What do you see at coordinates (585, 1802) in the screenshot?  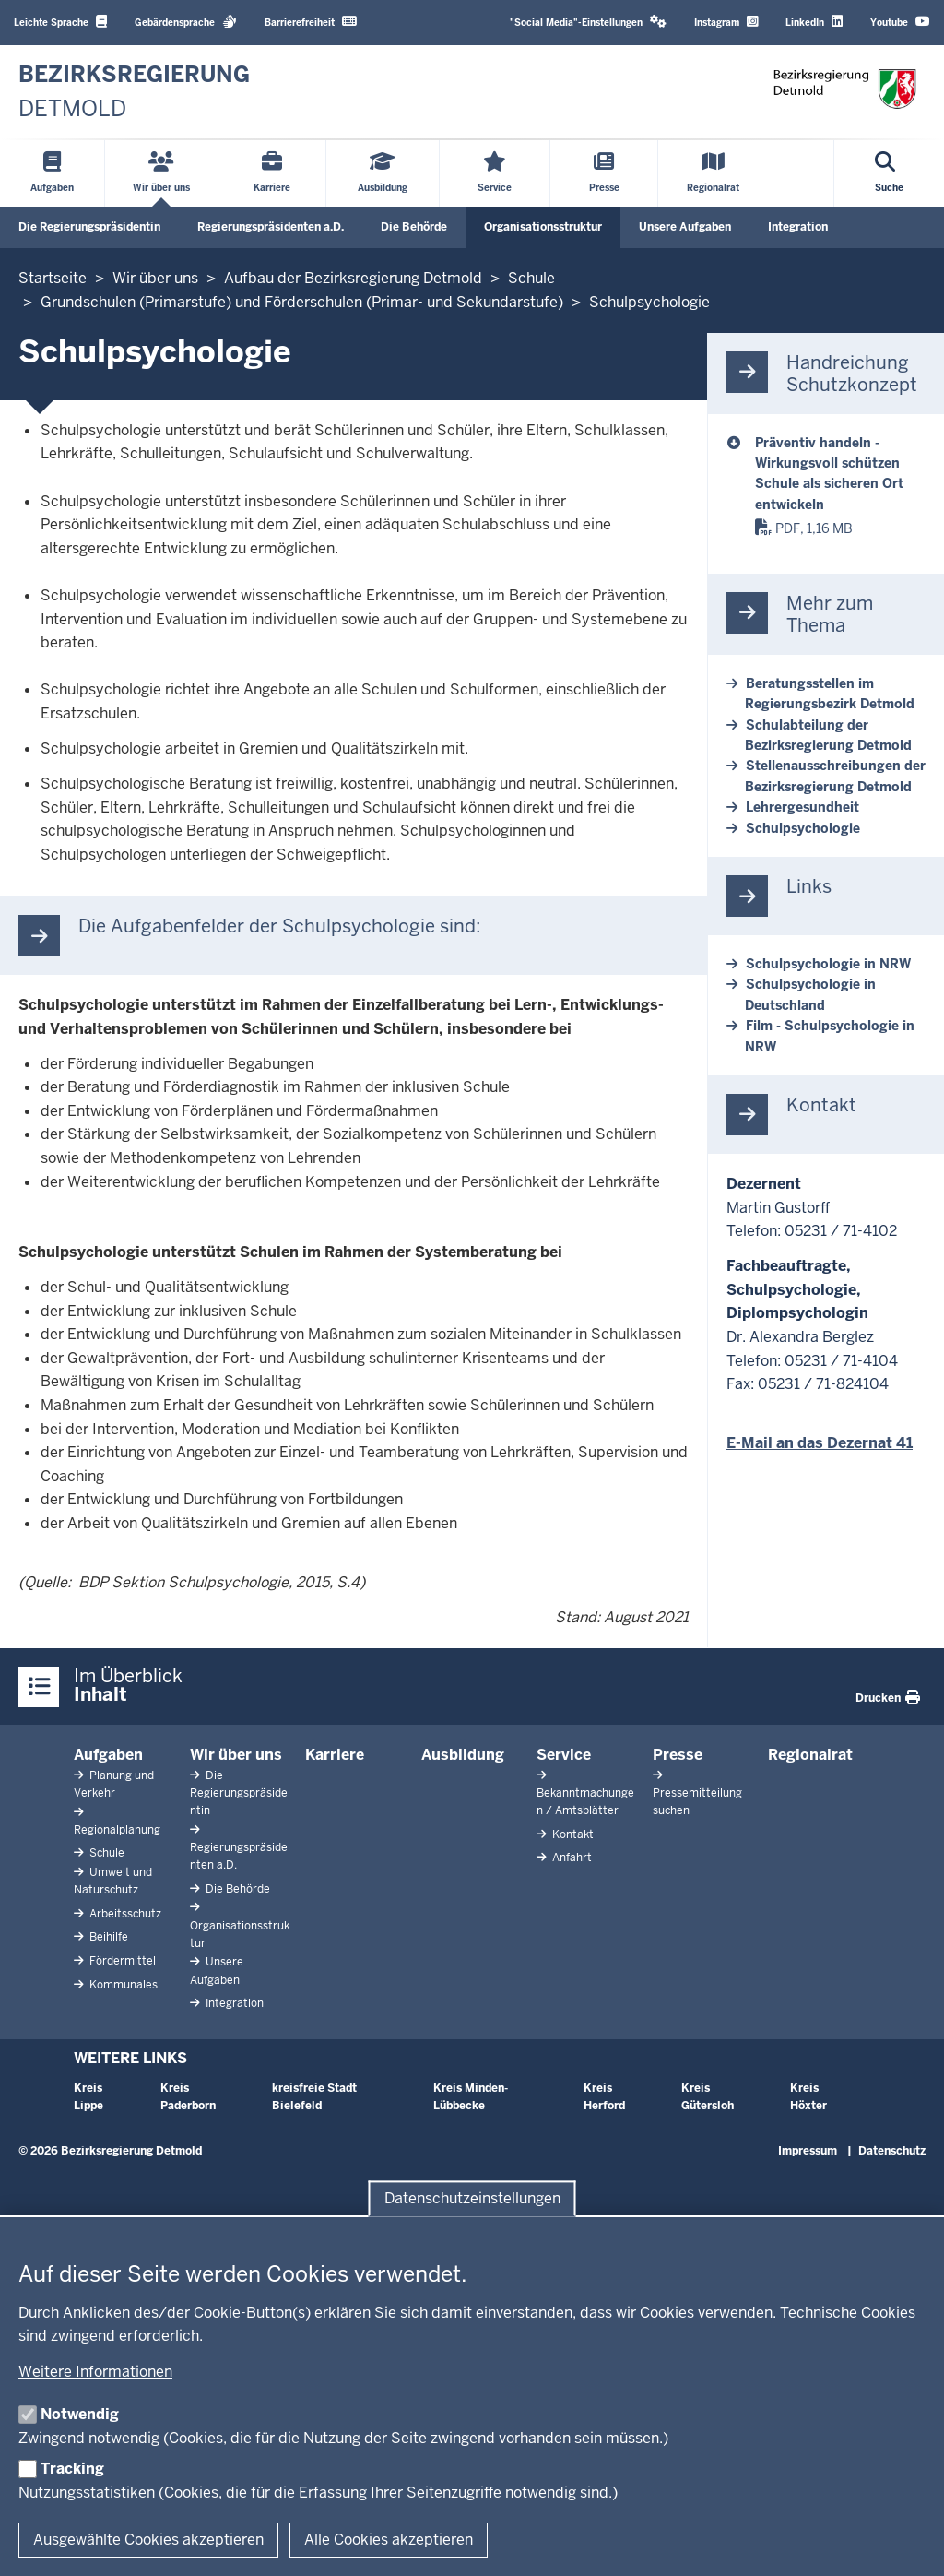 I see `Bekanntmachungen / Amtsblätter` at bounding box center [585, 1802].